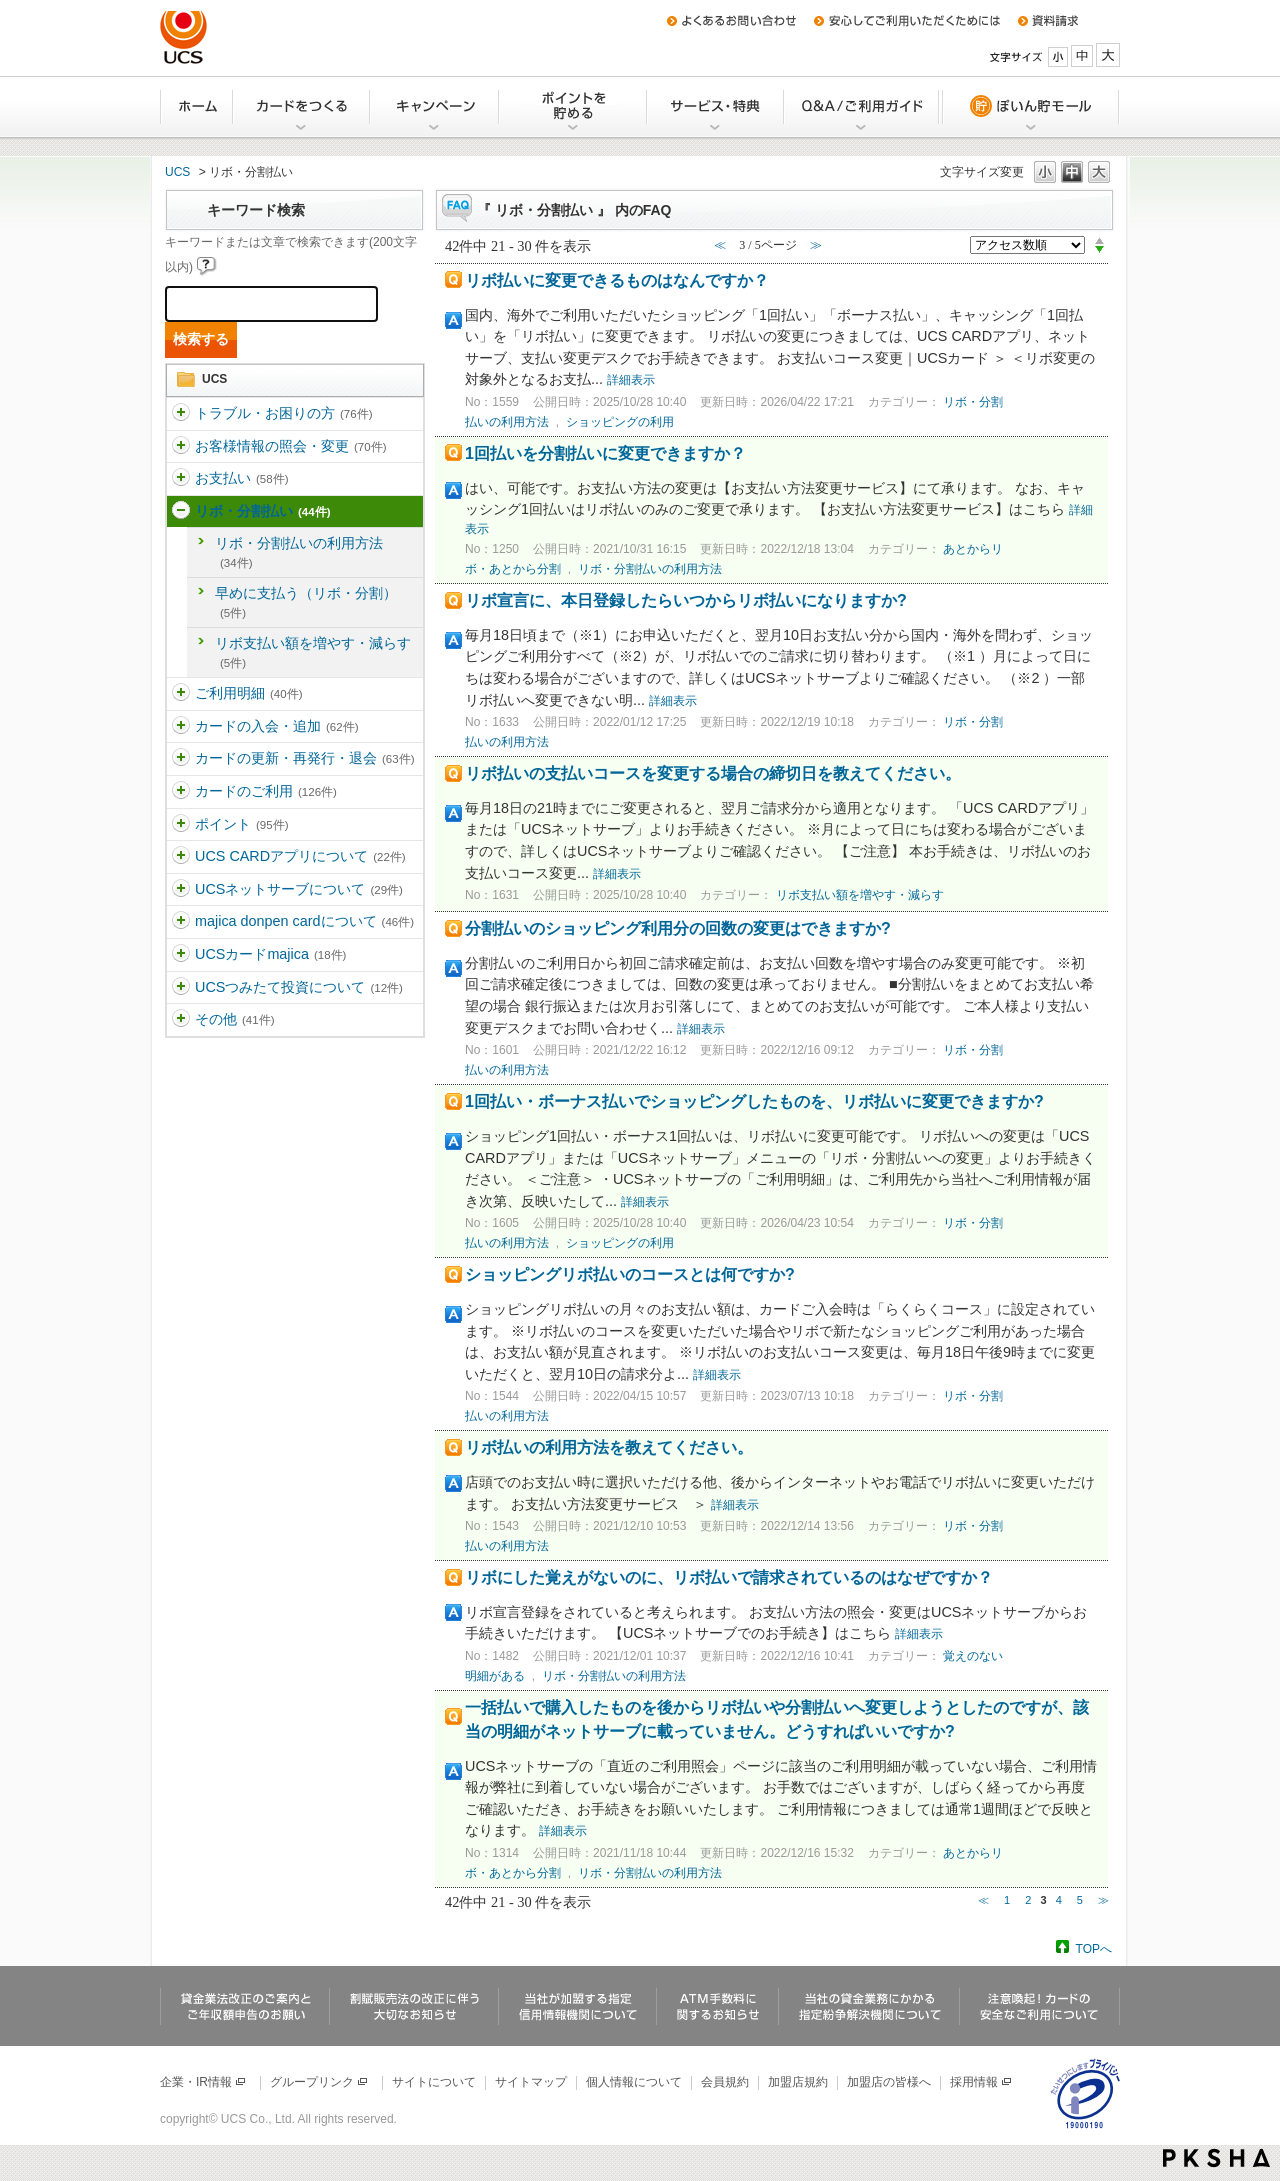 The image size is (1280, 2181). I want to click on サイトマップ, so click(531, 2082).